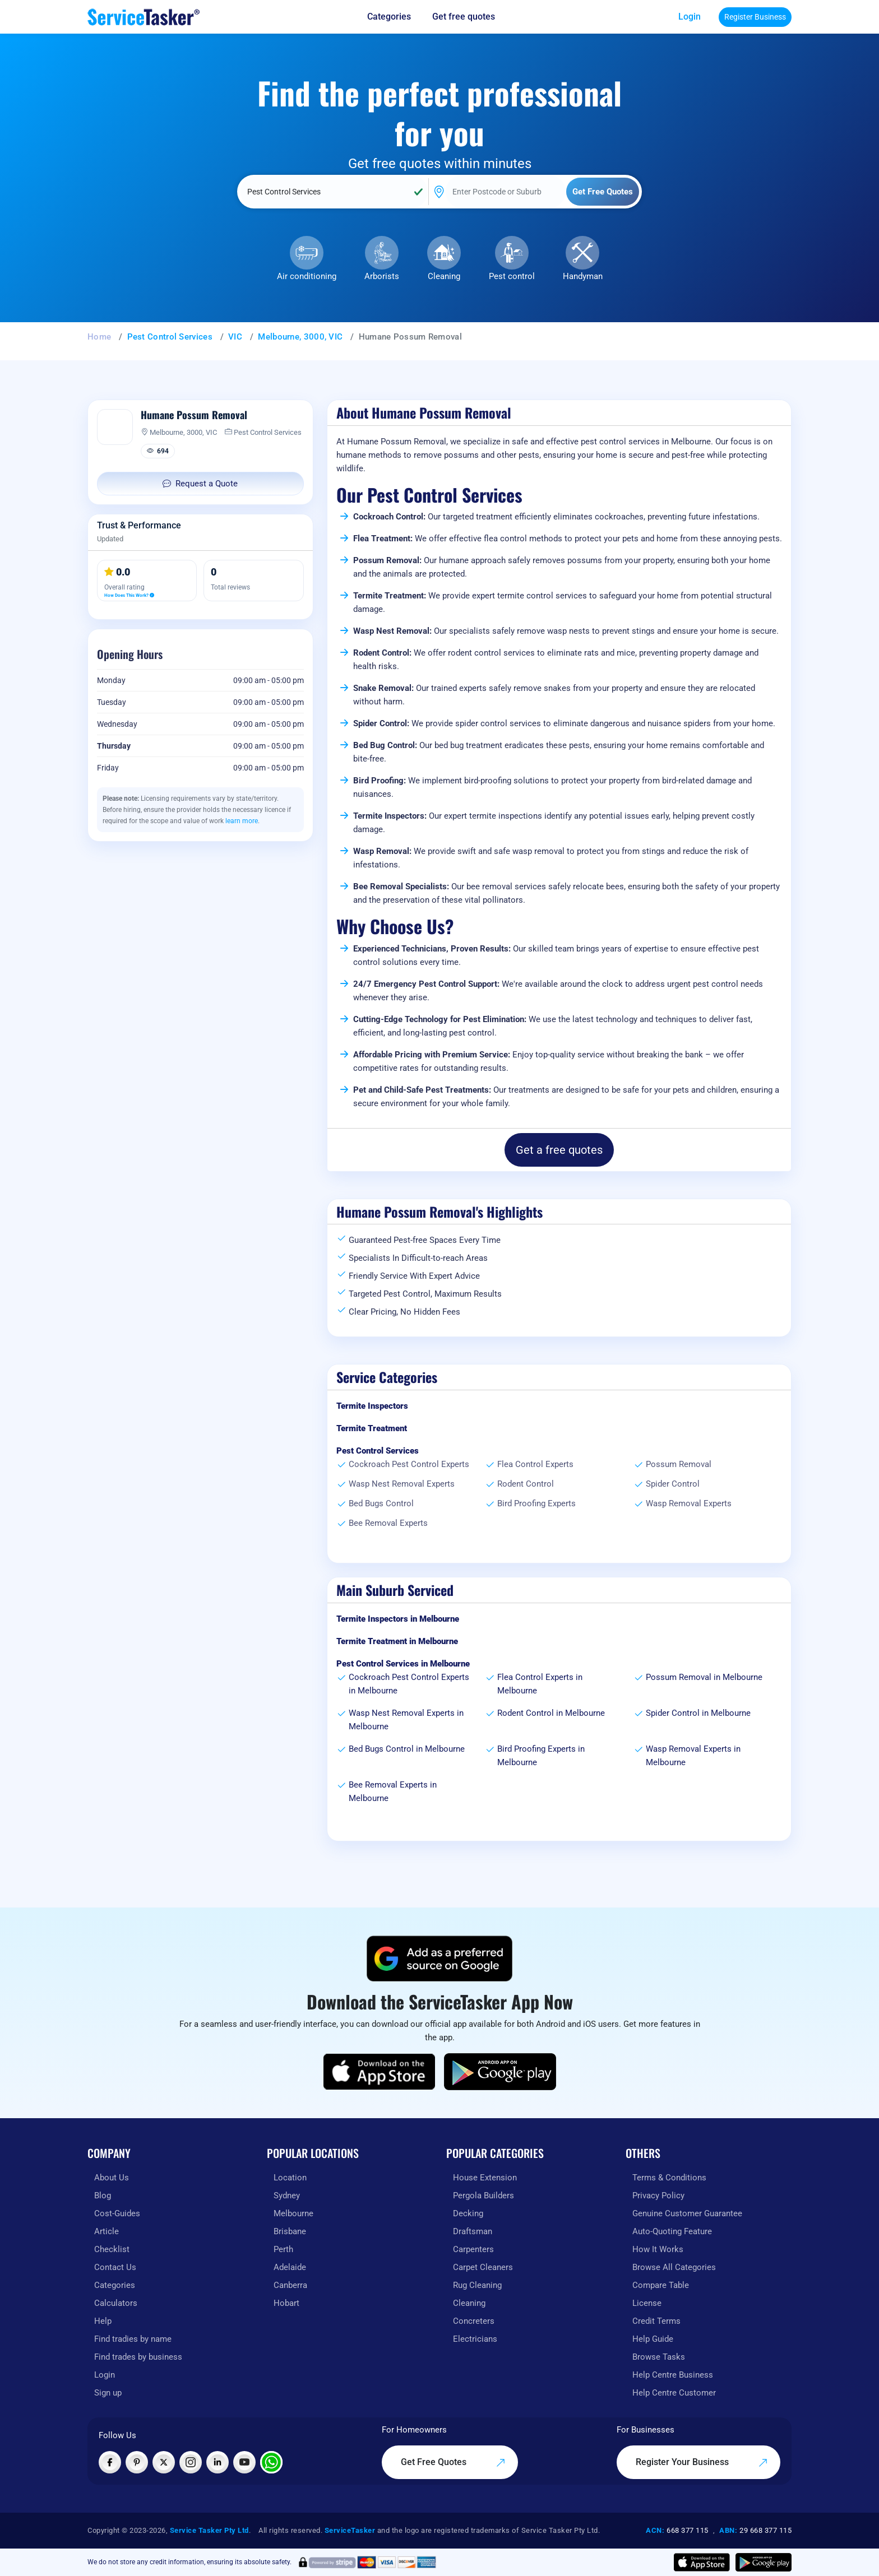 The image size is (879, 2576). I want to click on Blog, so click(102, 2195).